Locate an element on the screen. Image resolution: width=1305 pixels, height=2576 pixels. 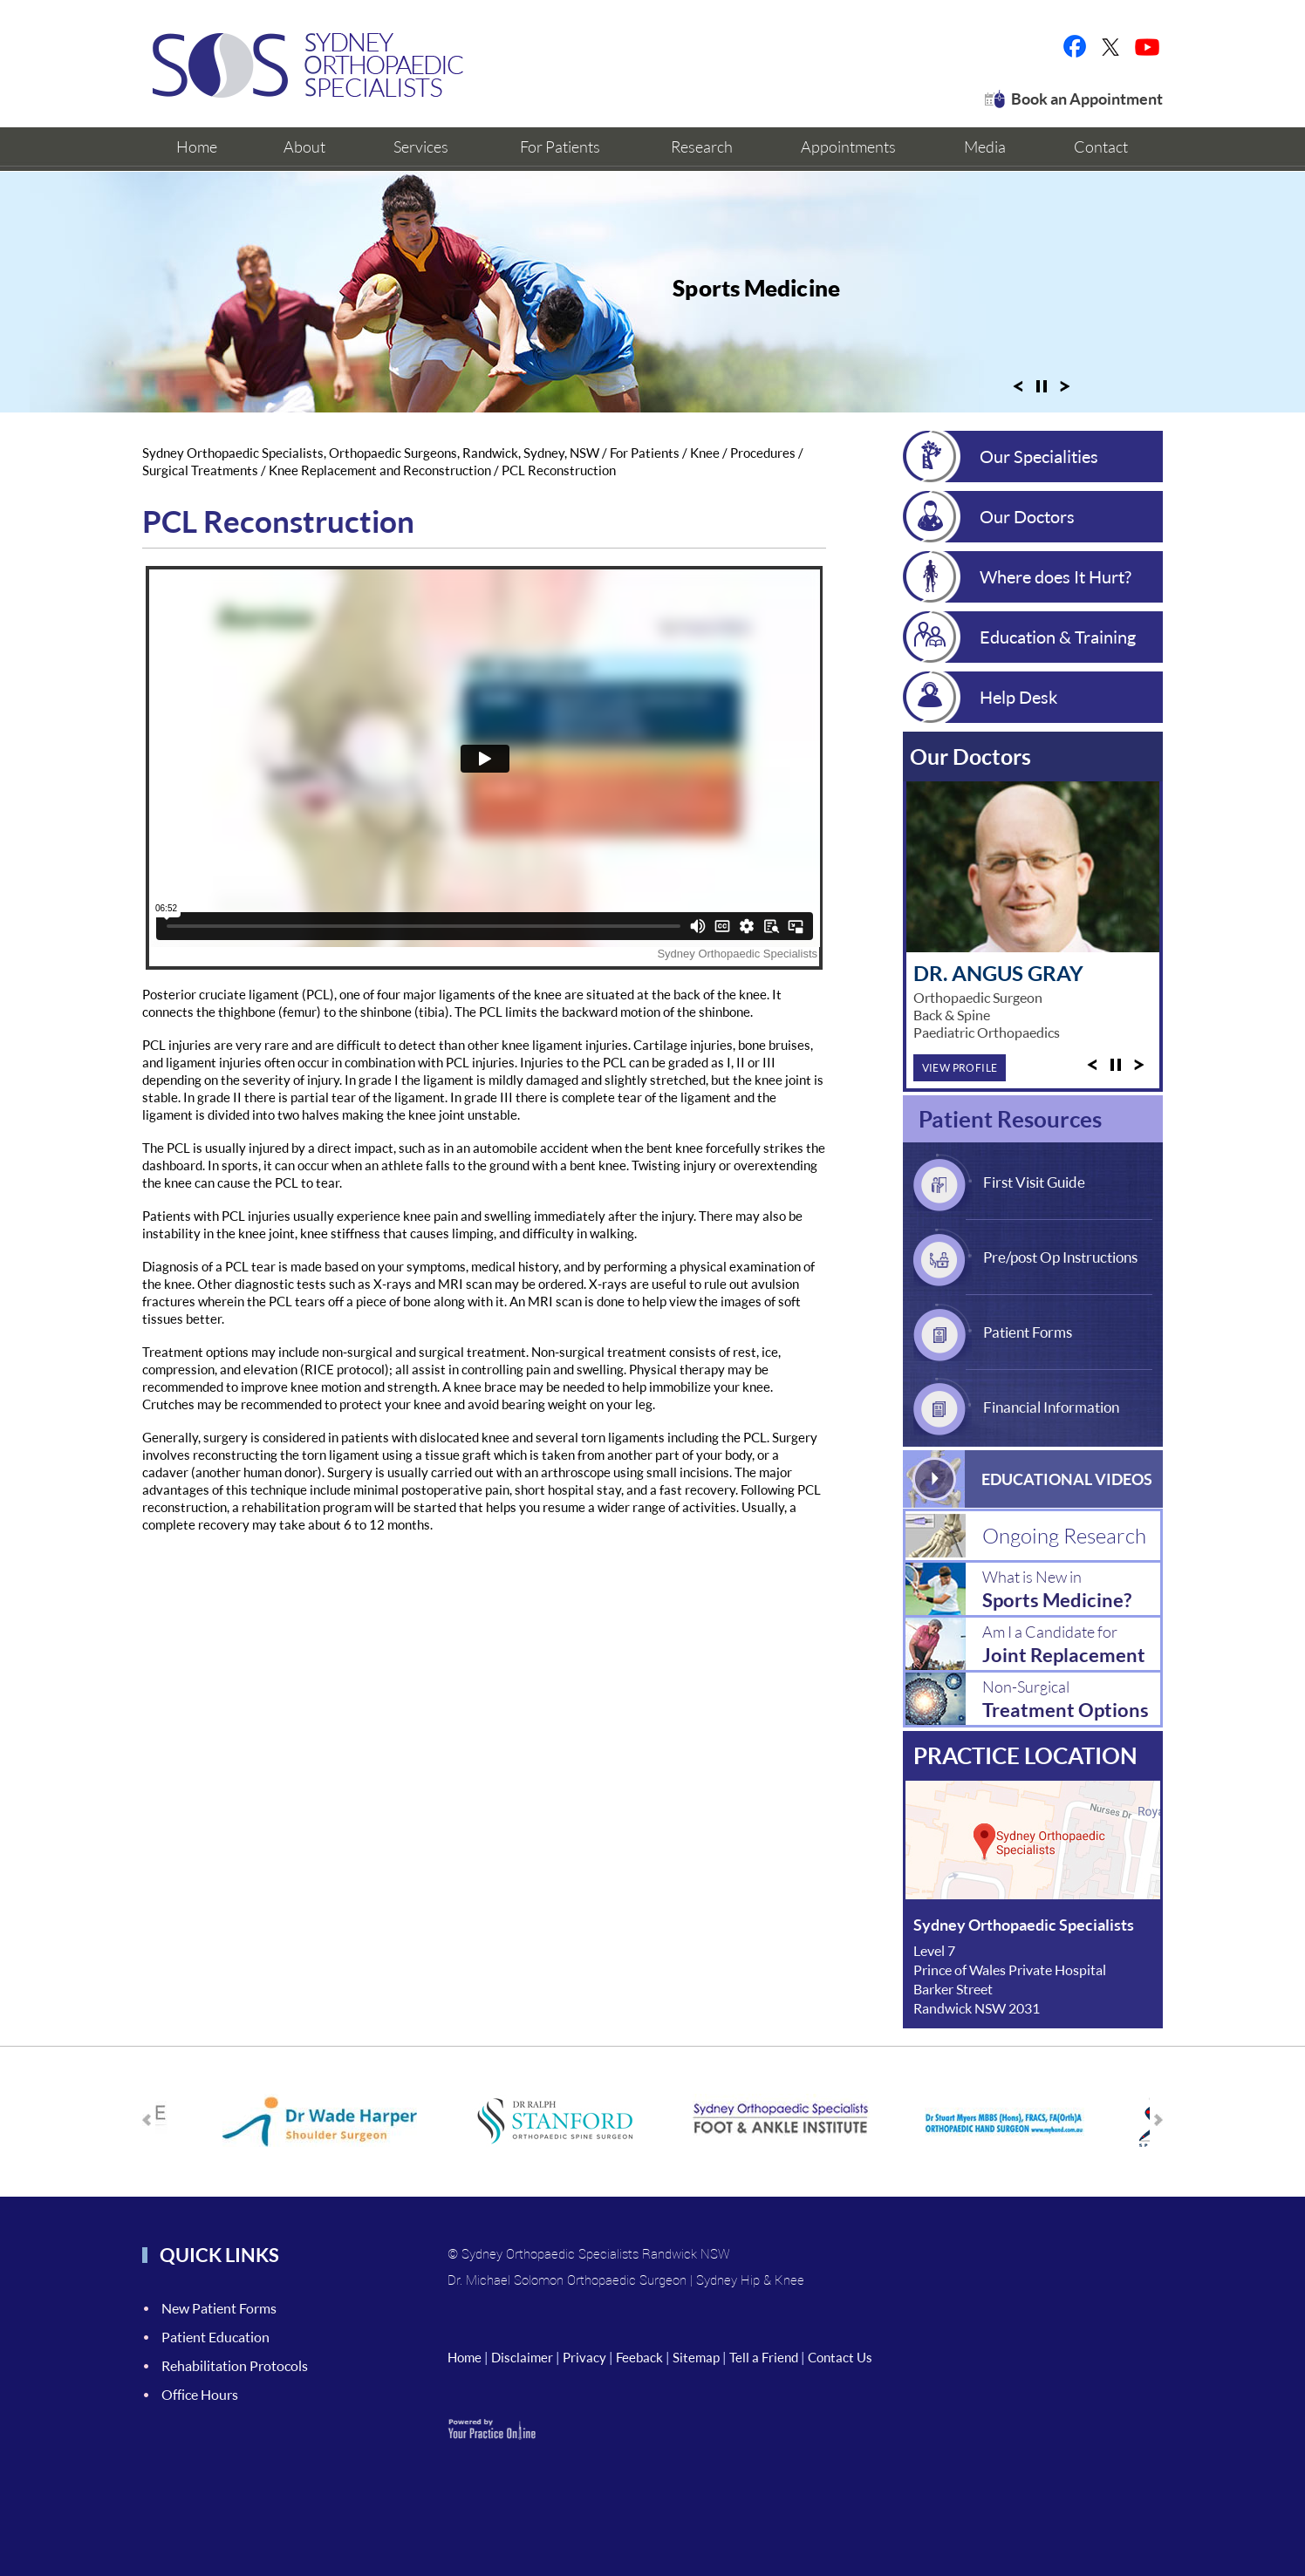
For Patients is located at coordinates (646, 452).